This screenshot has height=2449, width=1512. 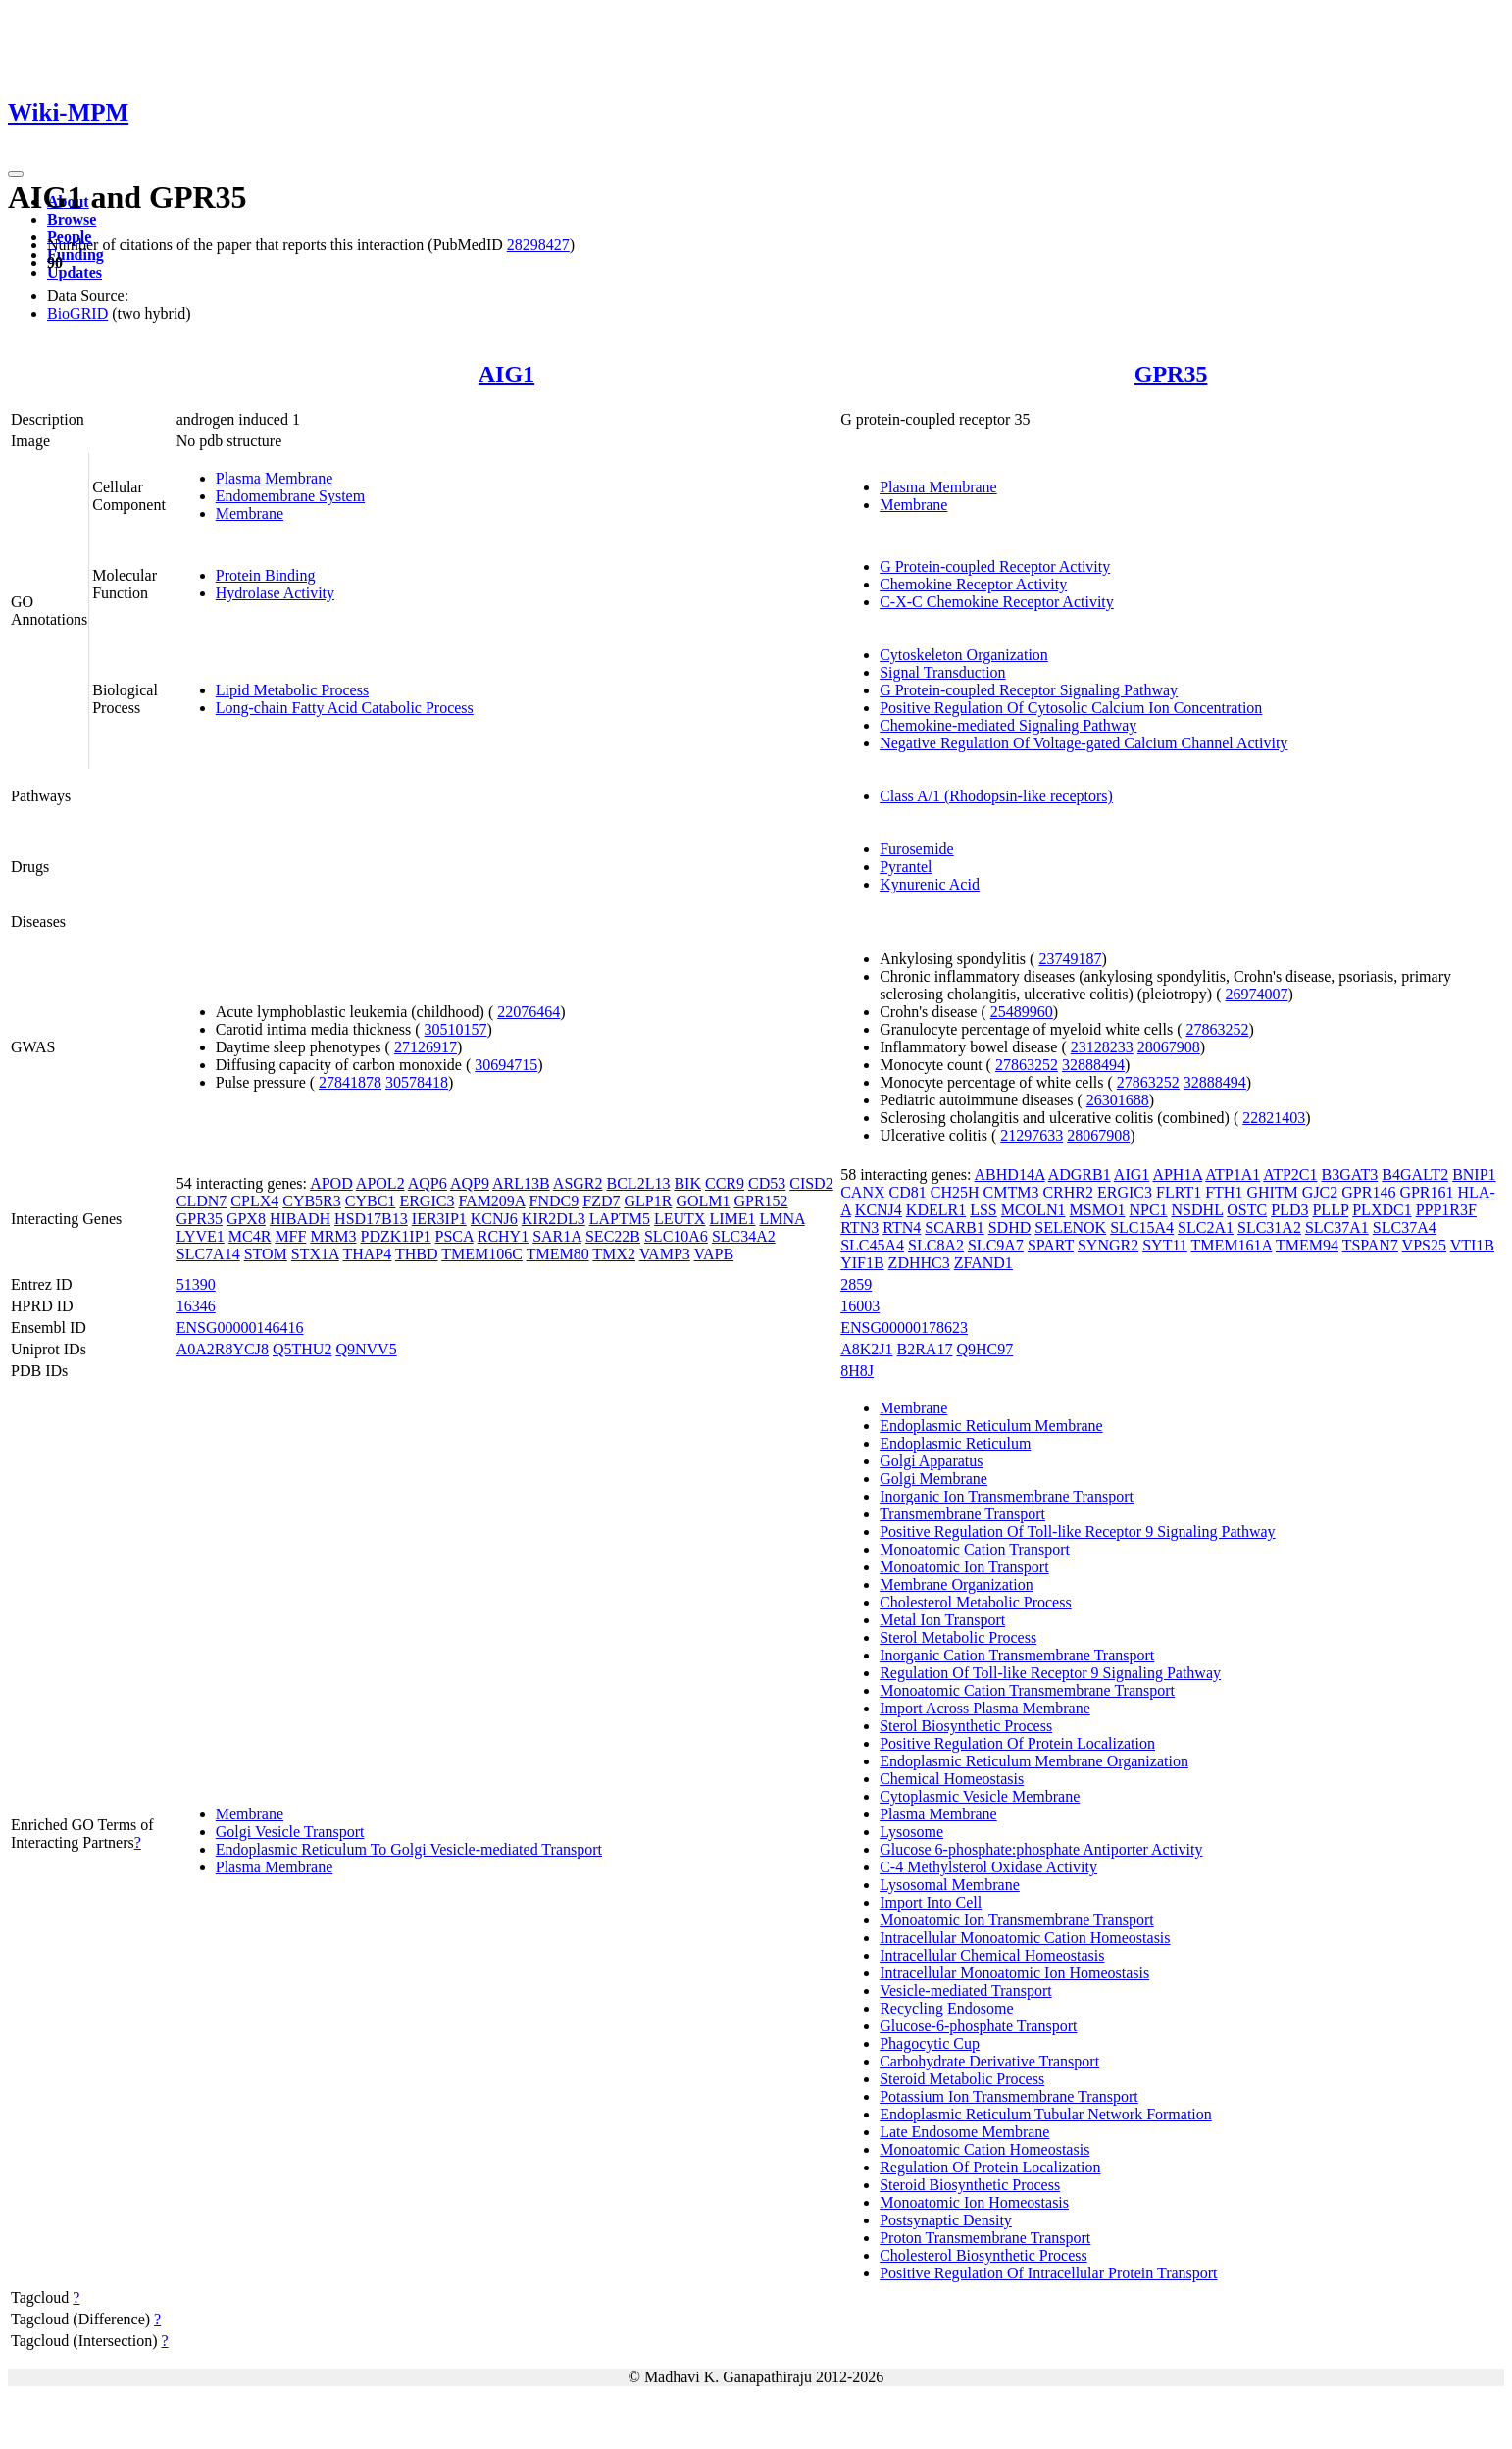 I want to click on C-4 Methylsterol Oxidase Activity, so click(x=988, y=1867).